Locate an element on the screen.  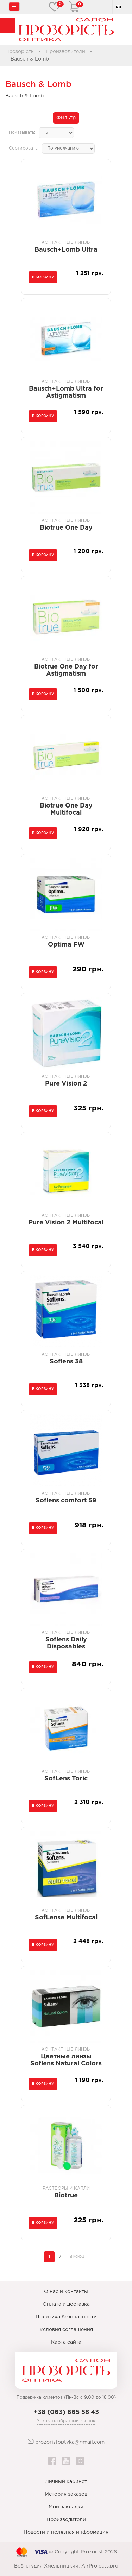
Карта сайта is located at coordinates (66, 2342).